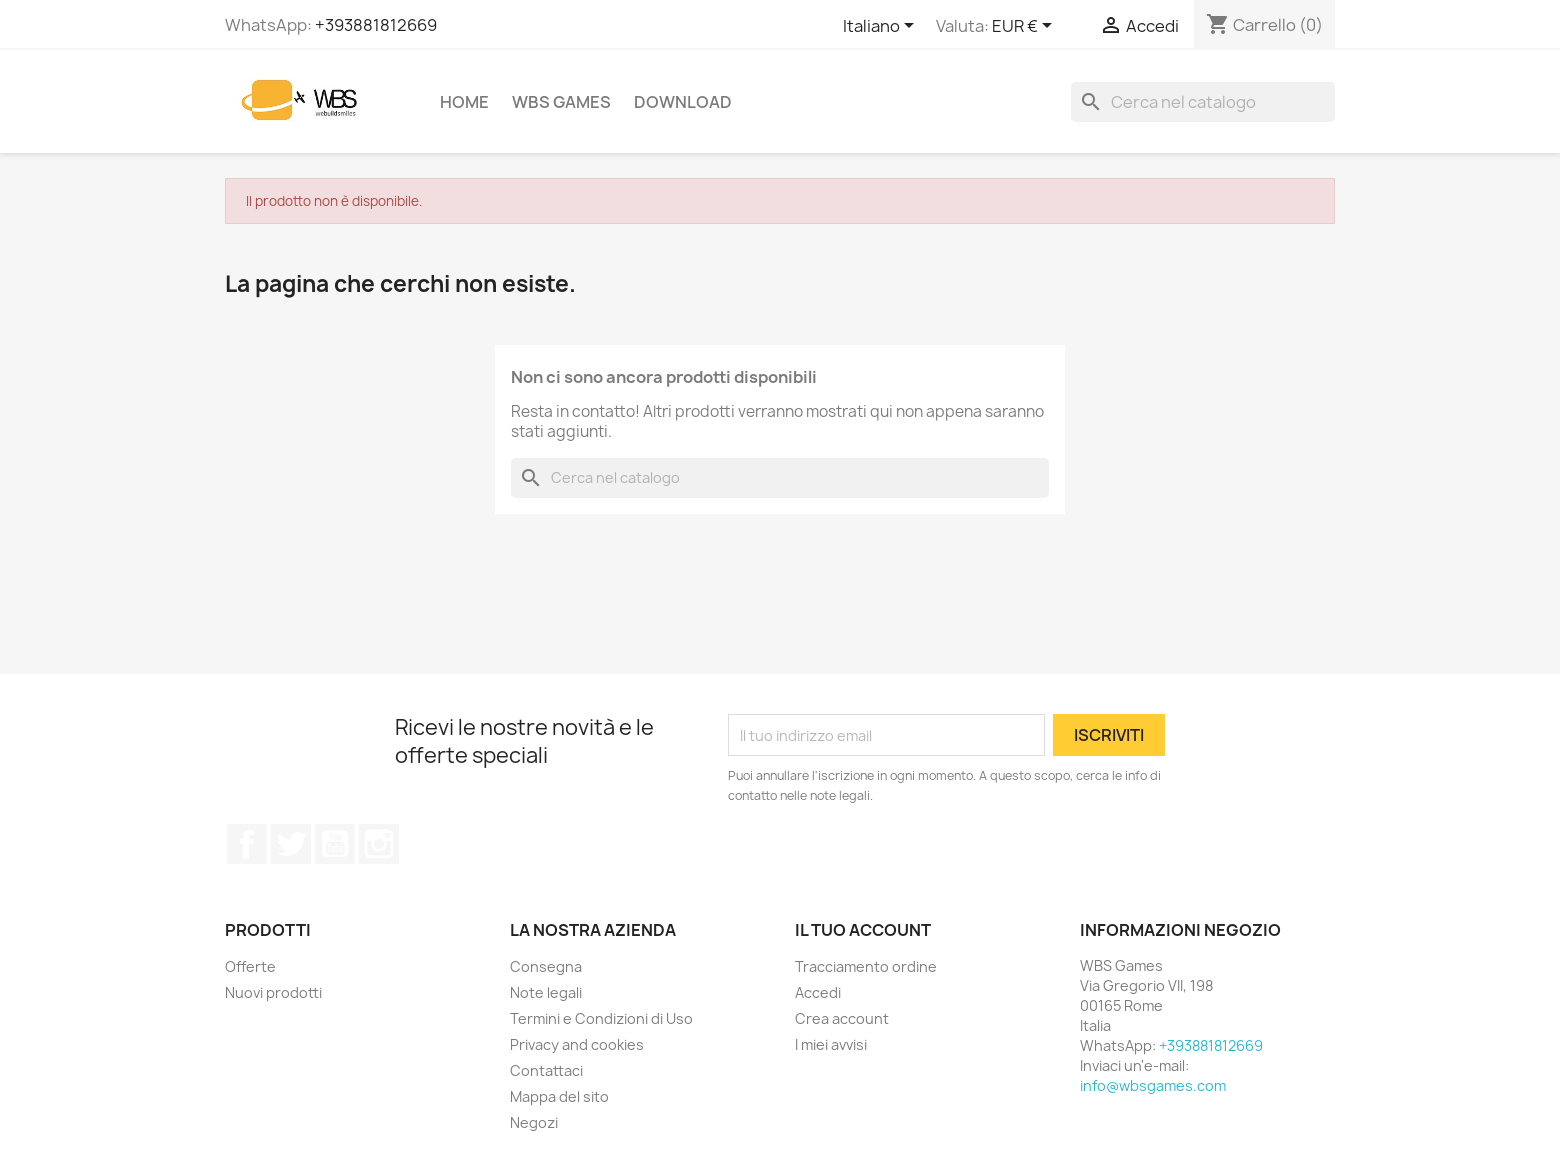 Image resolution: width=1560 pixels, height=1149 pixels. Describe the element at coordinates (818, 992) in the screenshot. I see `Accedi` at that location.